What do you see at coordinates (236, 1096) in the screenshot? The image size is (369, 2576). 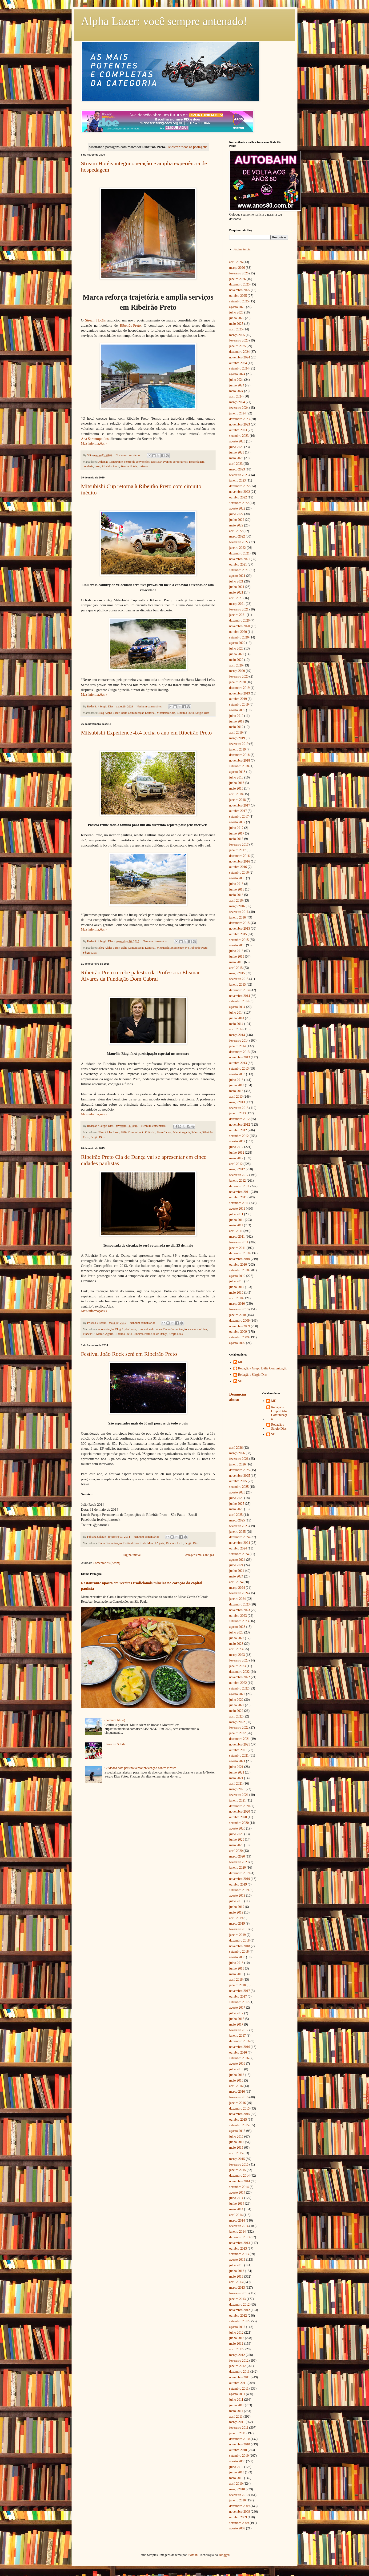 I see `abril 2013` at bounding box center [236, 1096].